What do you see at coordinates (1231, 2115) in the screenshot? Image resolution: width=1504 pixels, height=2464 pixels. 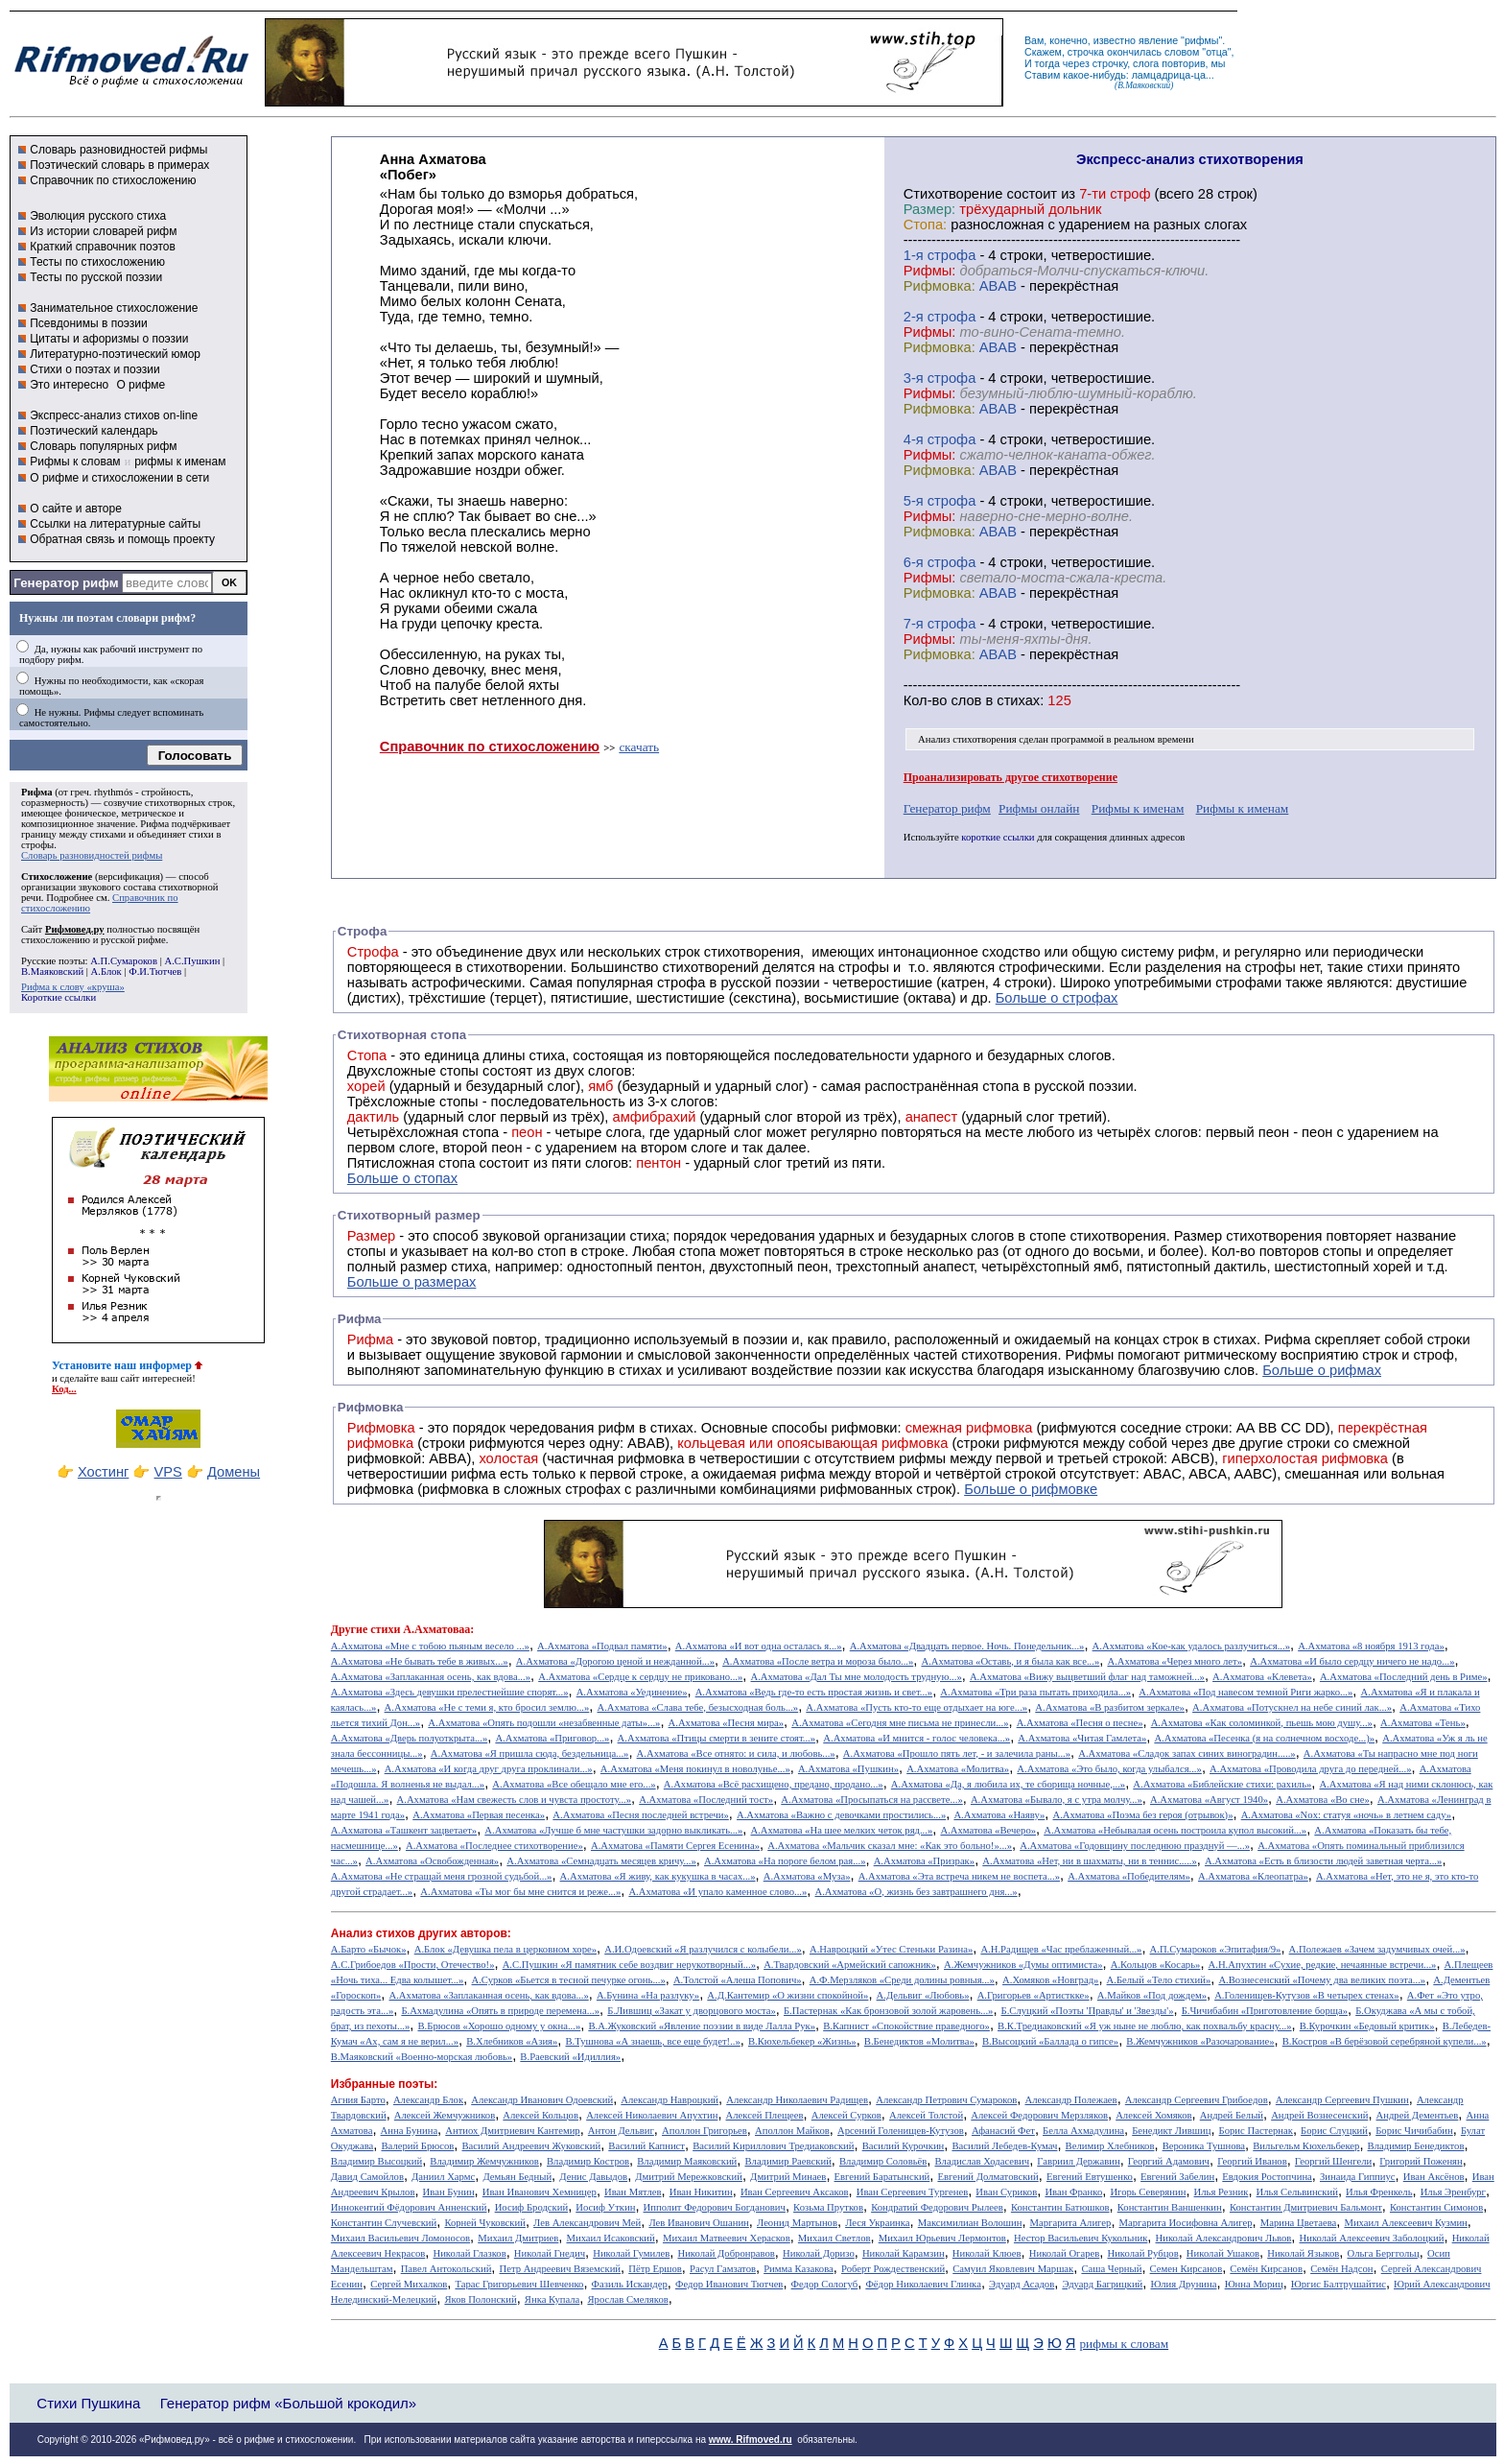 I see `Андрей Белый` at bounding box center [1231, 2115].